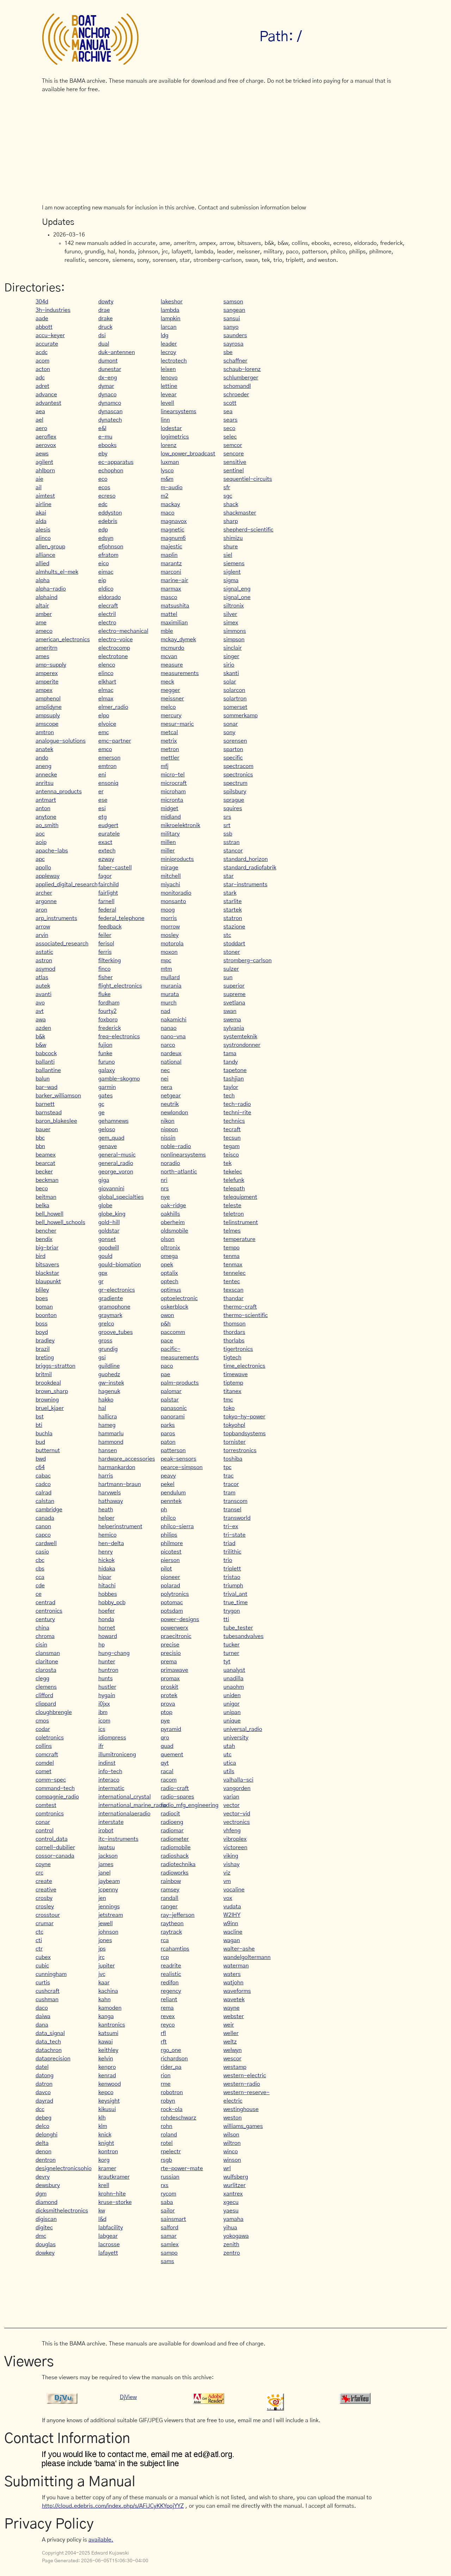  I want to click on levell, so click(167, 403).